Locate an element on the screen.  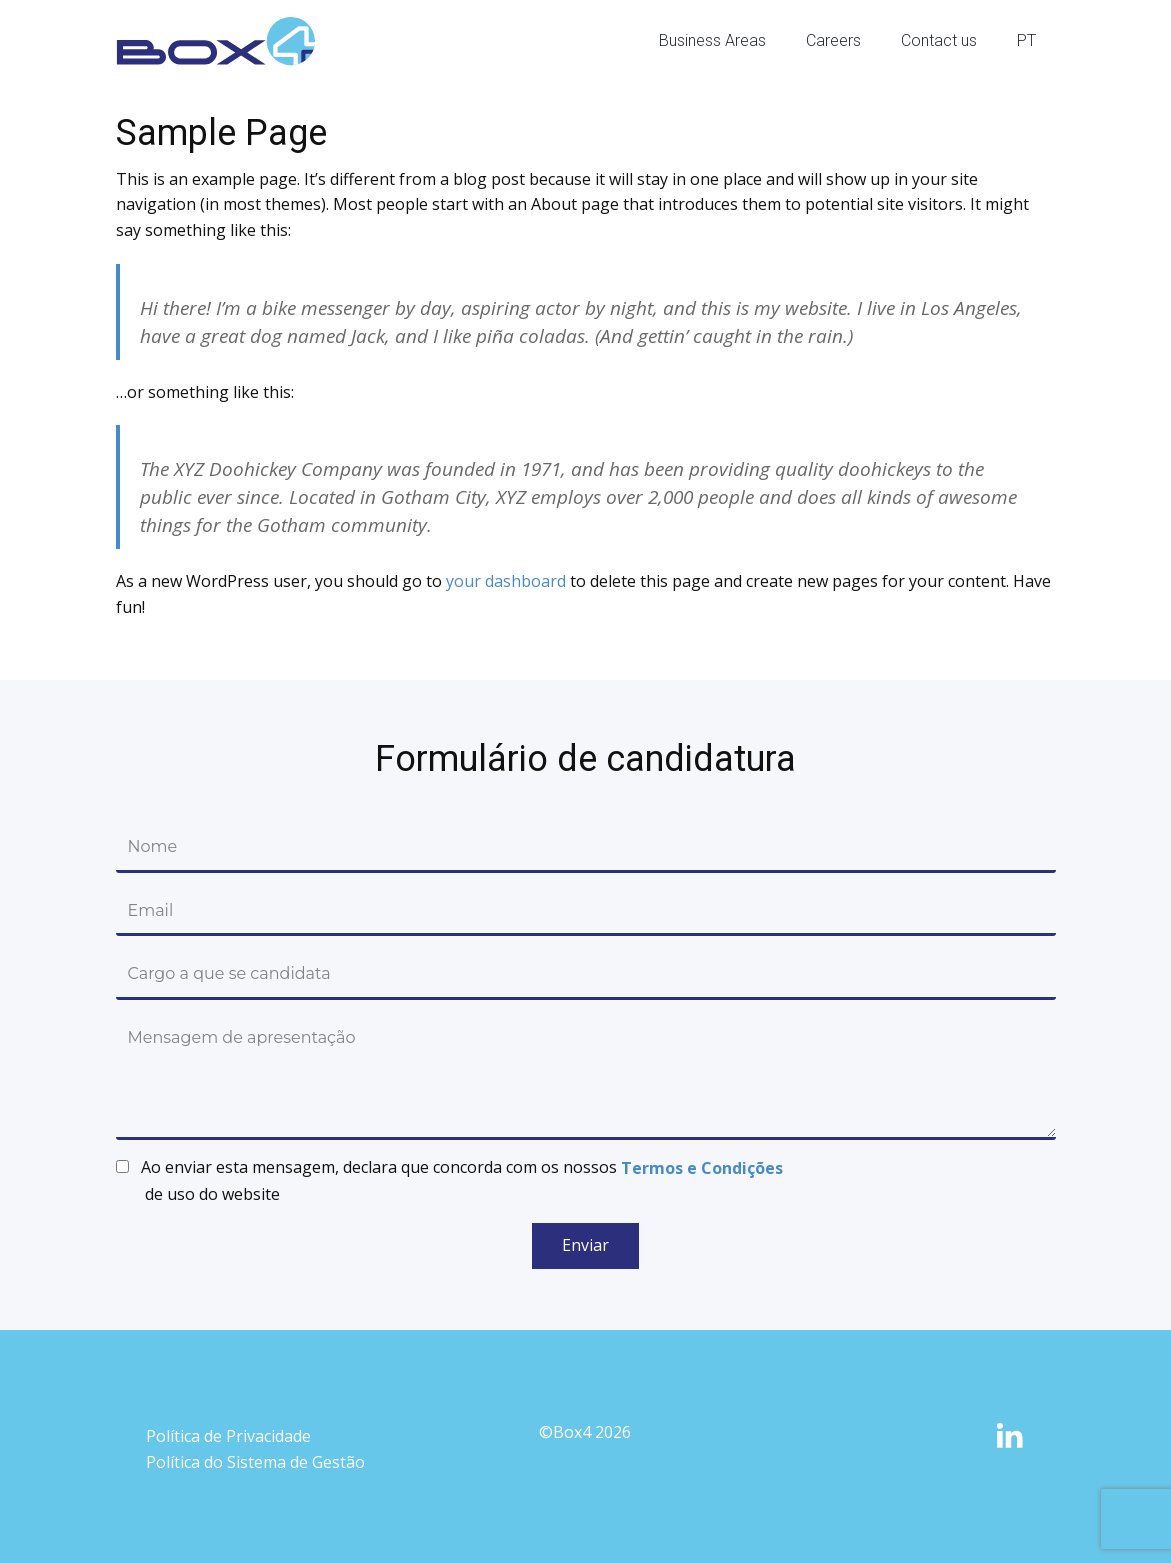
your dashboard is located at coordinates (506, 581).